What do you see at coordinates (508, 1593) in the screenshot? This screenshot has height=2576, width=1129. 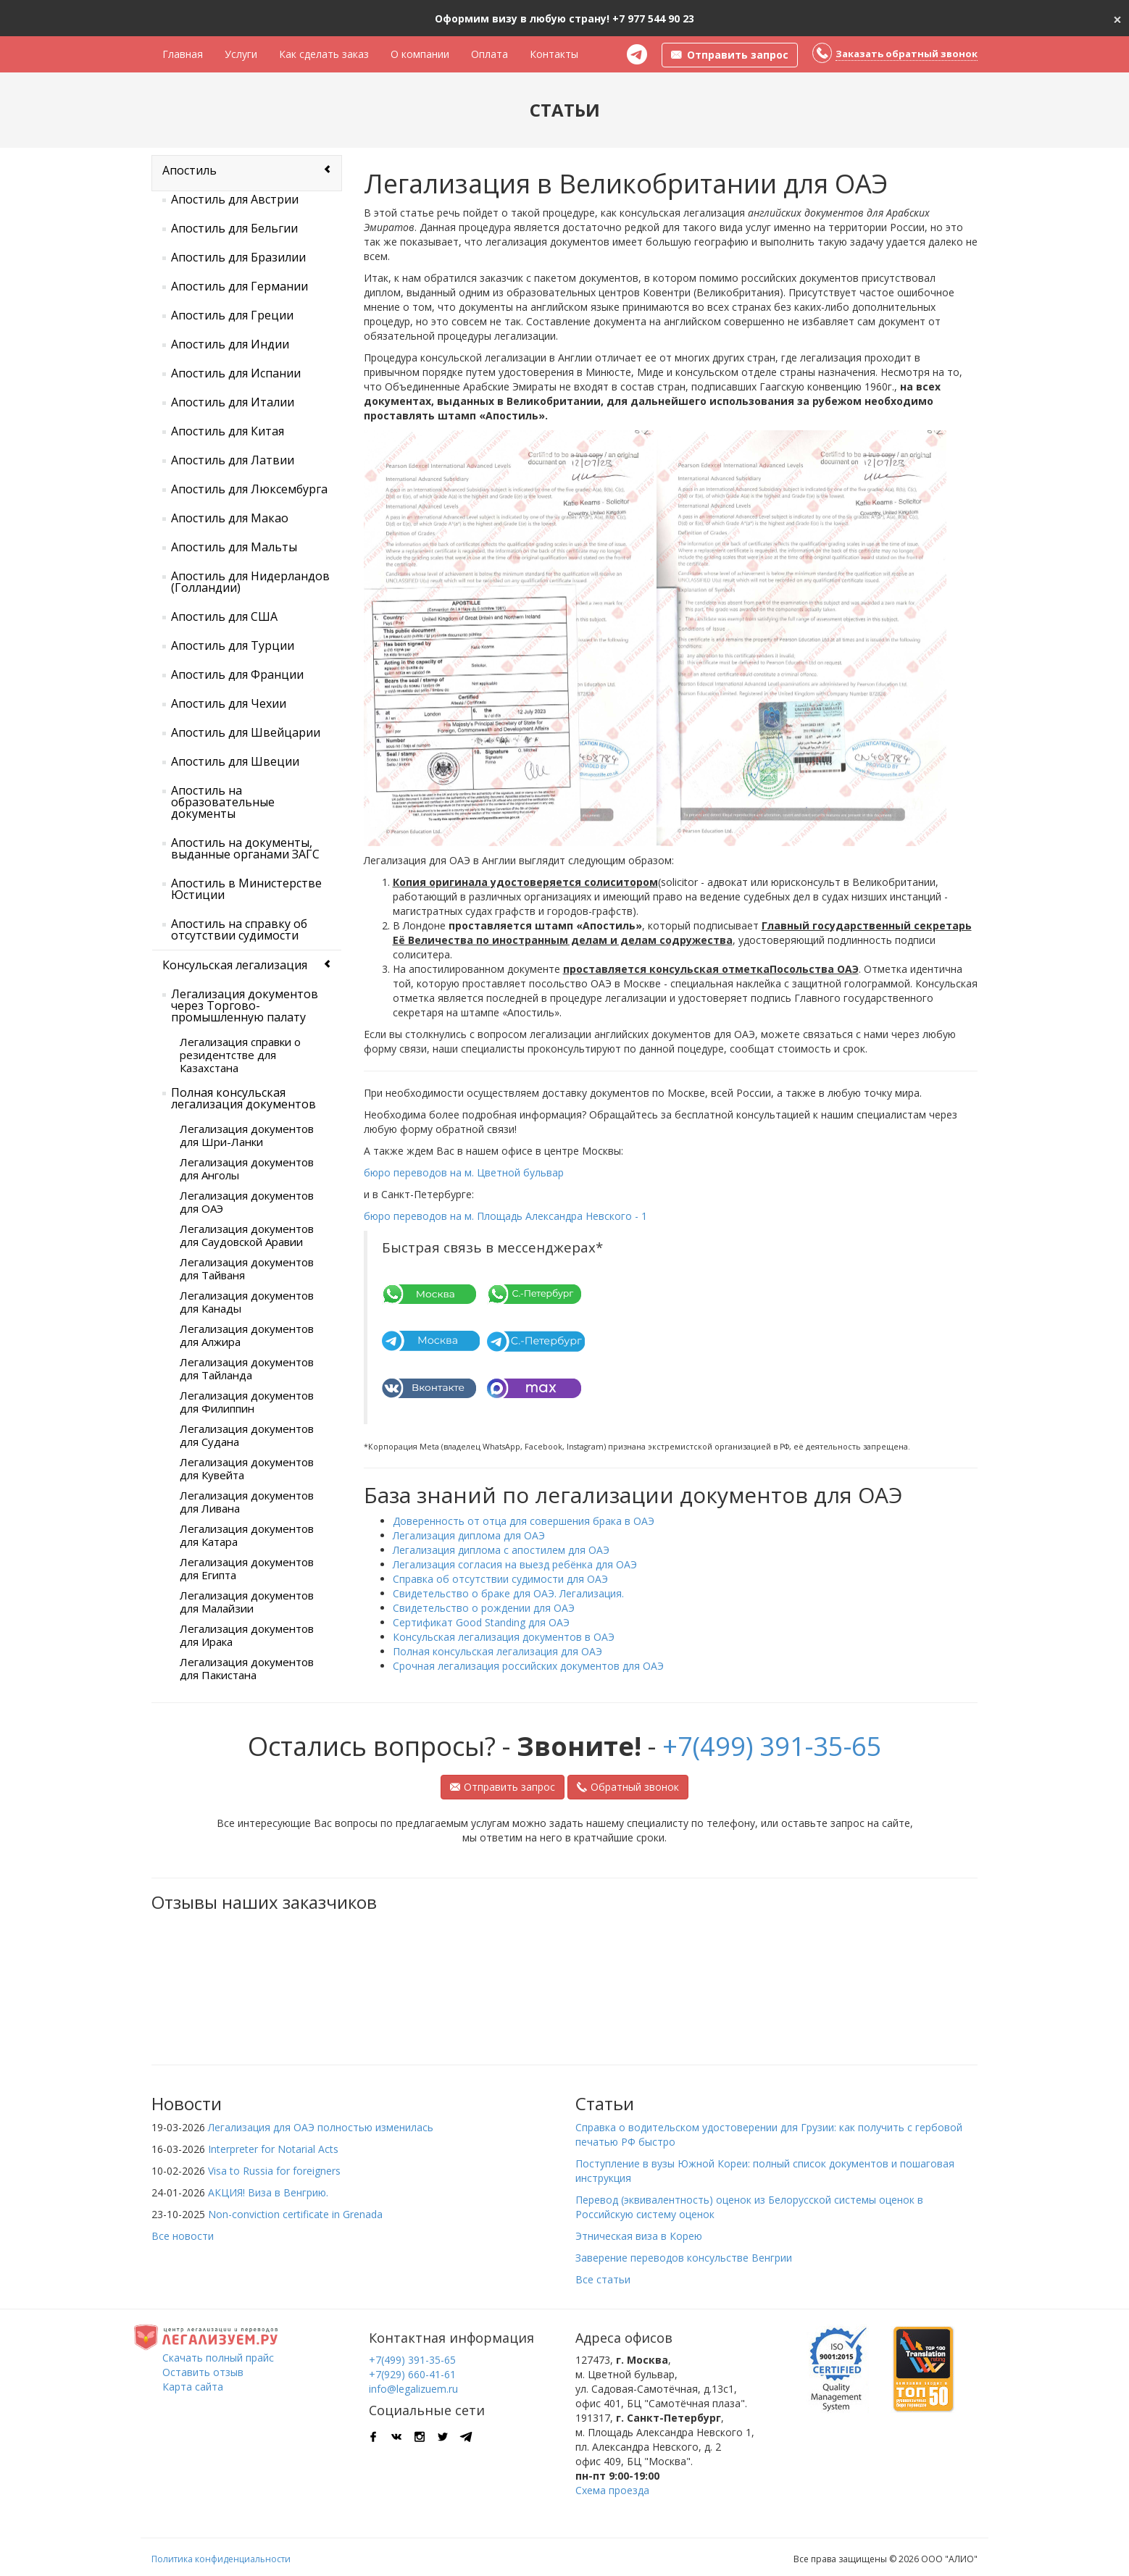 I see `Свидетельство о браке для ОАЭ. Легализация.` at bounding box center [508, 1593].